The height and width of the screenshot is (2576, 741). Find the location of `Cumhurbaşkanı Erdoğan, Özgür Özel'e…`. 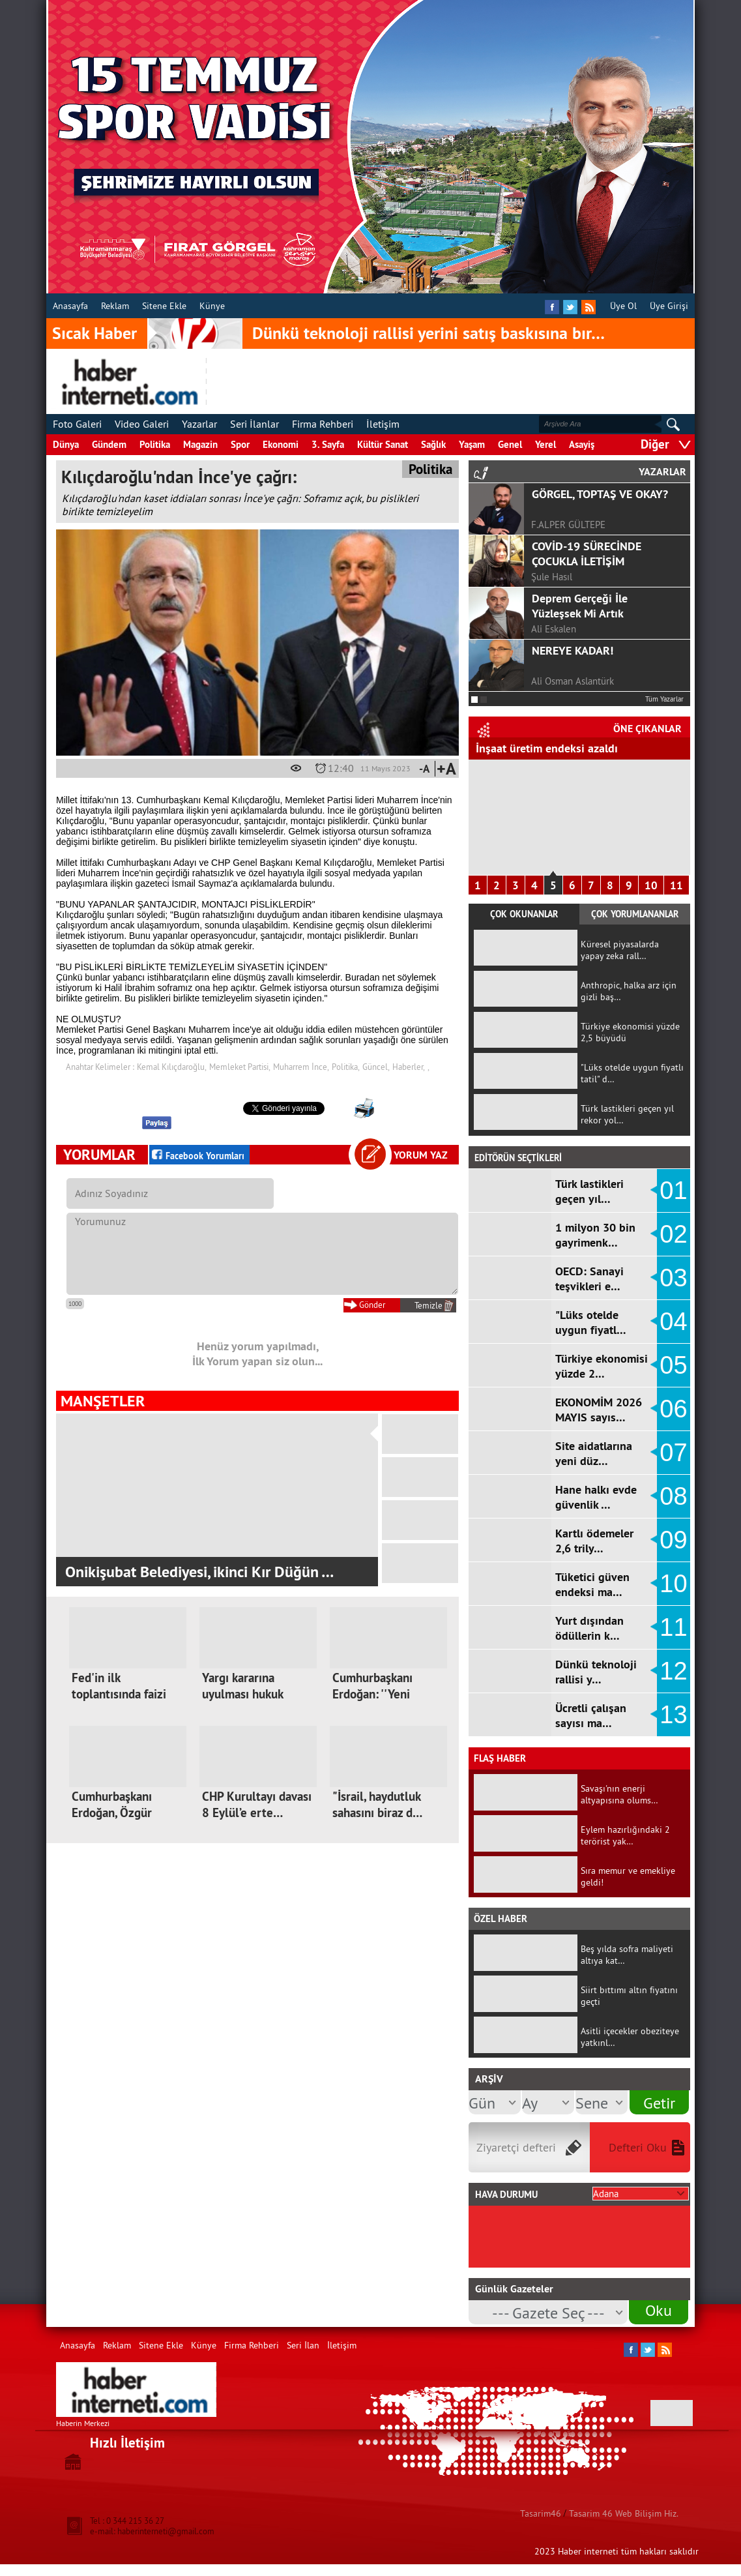

Cumhurbaşkanı Erdoğan, Özgür Özel'e… is located at coordinates (112, 1812).